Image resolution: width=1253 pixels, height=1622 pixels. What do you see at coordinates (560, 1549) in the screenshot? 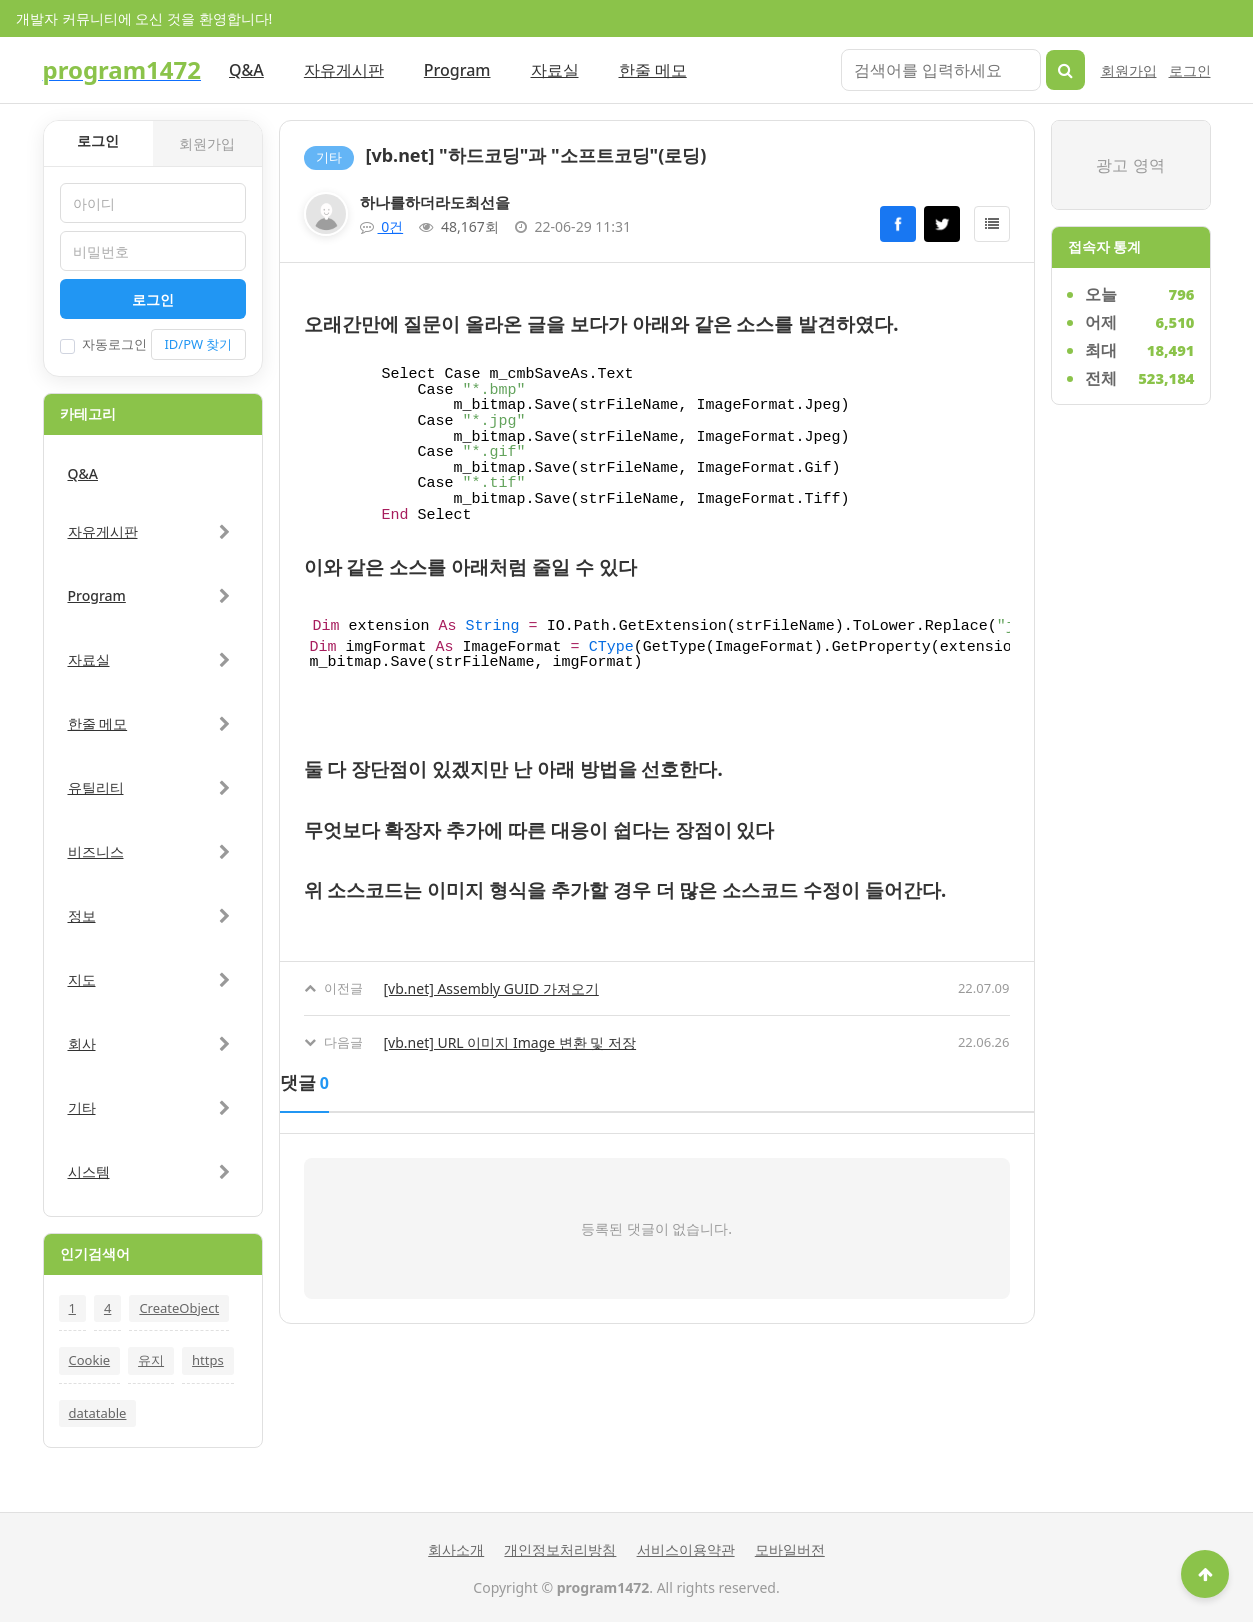
I see `개인정보처리방침` at bounding box center [560, 1549].